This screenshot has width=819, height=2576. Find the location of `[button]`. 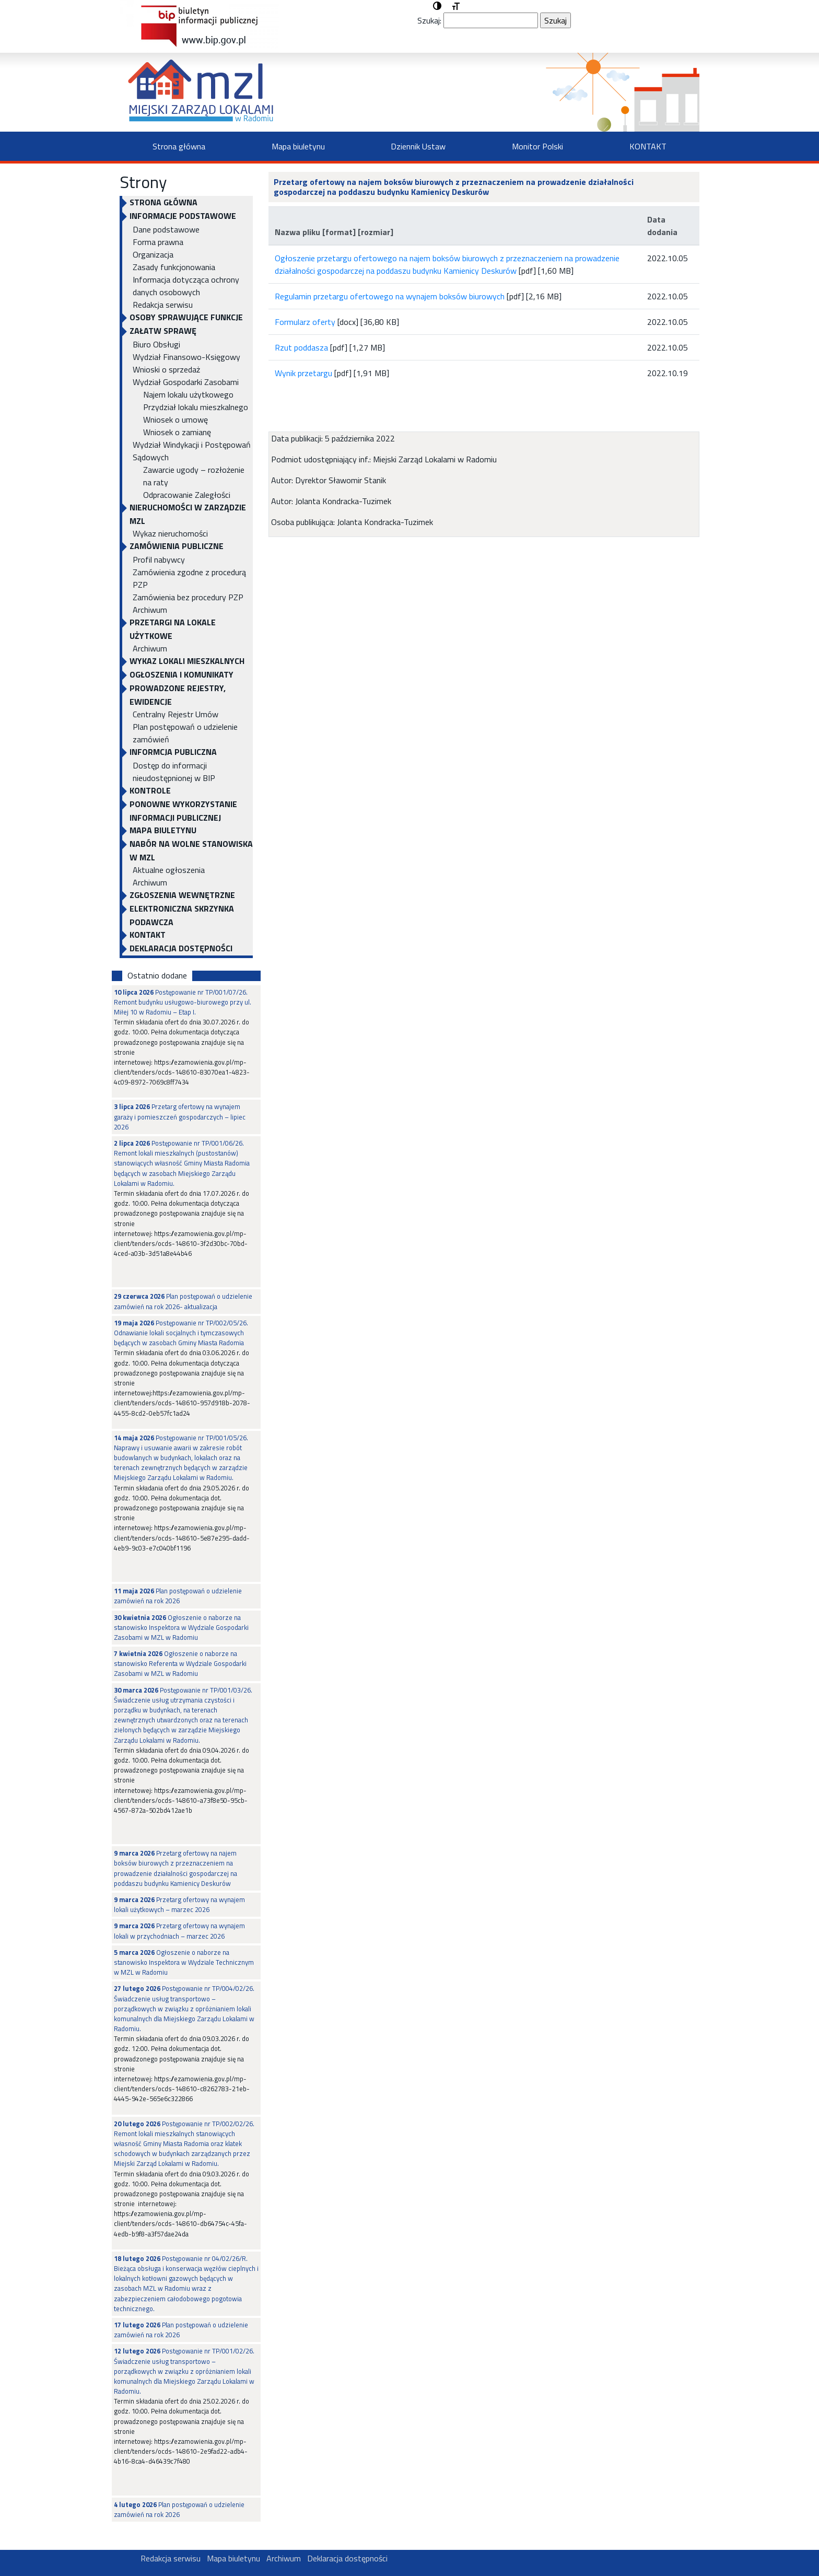

[button] is located at coordinates (437, 6).